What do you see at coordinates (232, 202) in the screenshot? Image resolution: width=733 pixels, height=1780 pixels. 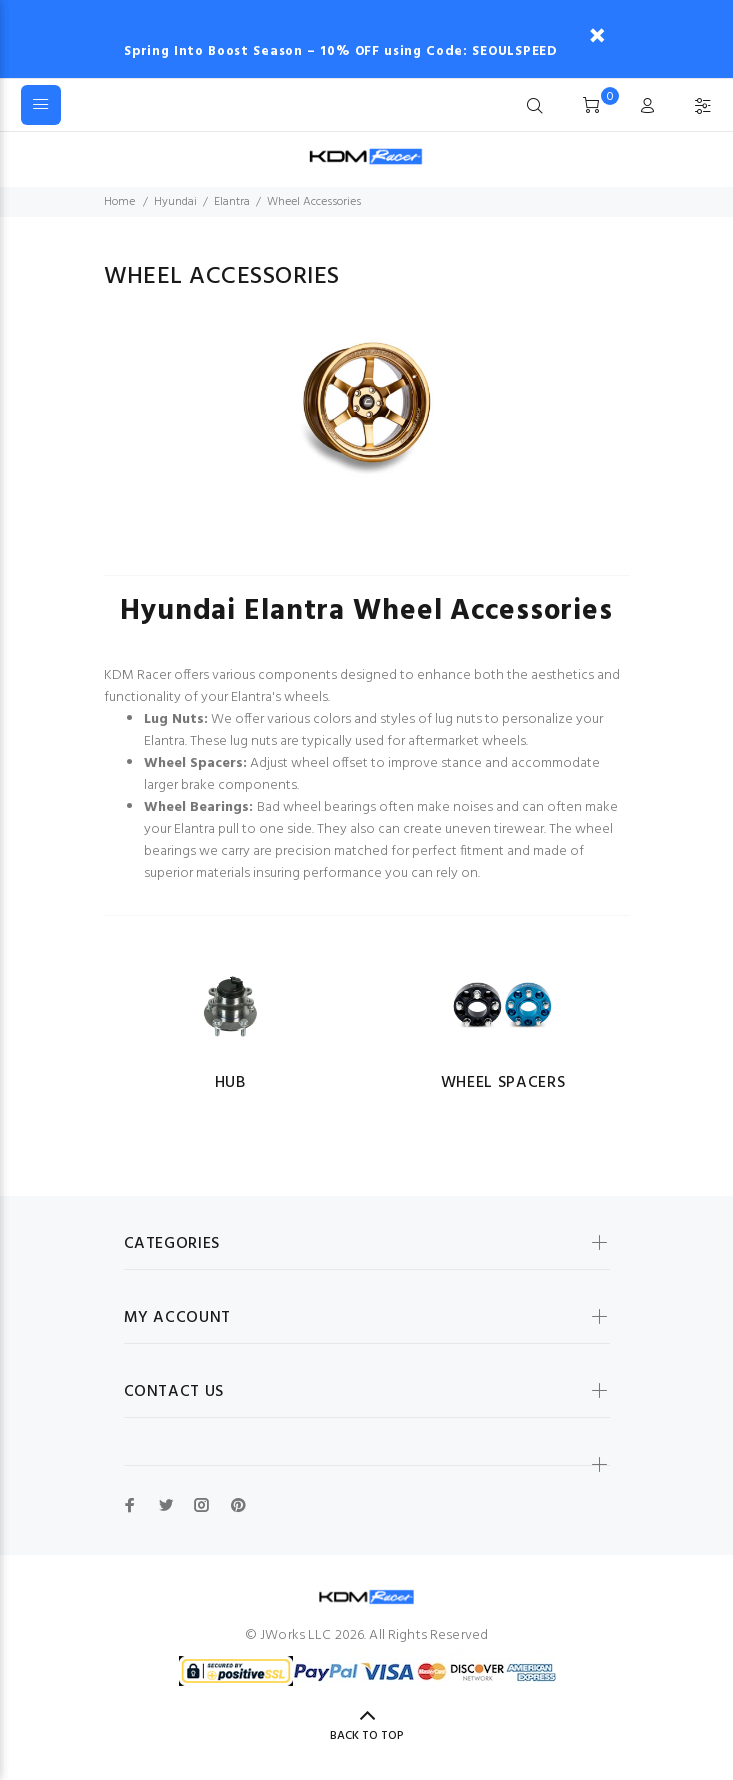 I see `Elantra` at bounding box center [232, 202].